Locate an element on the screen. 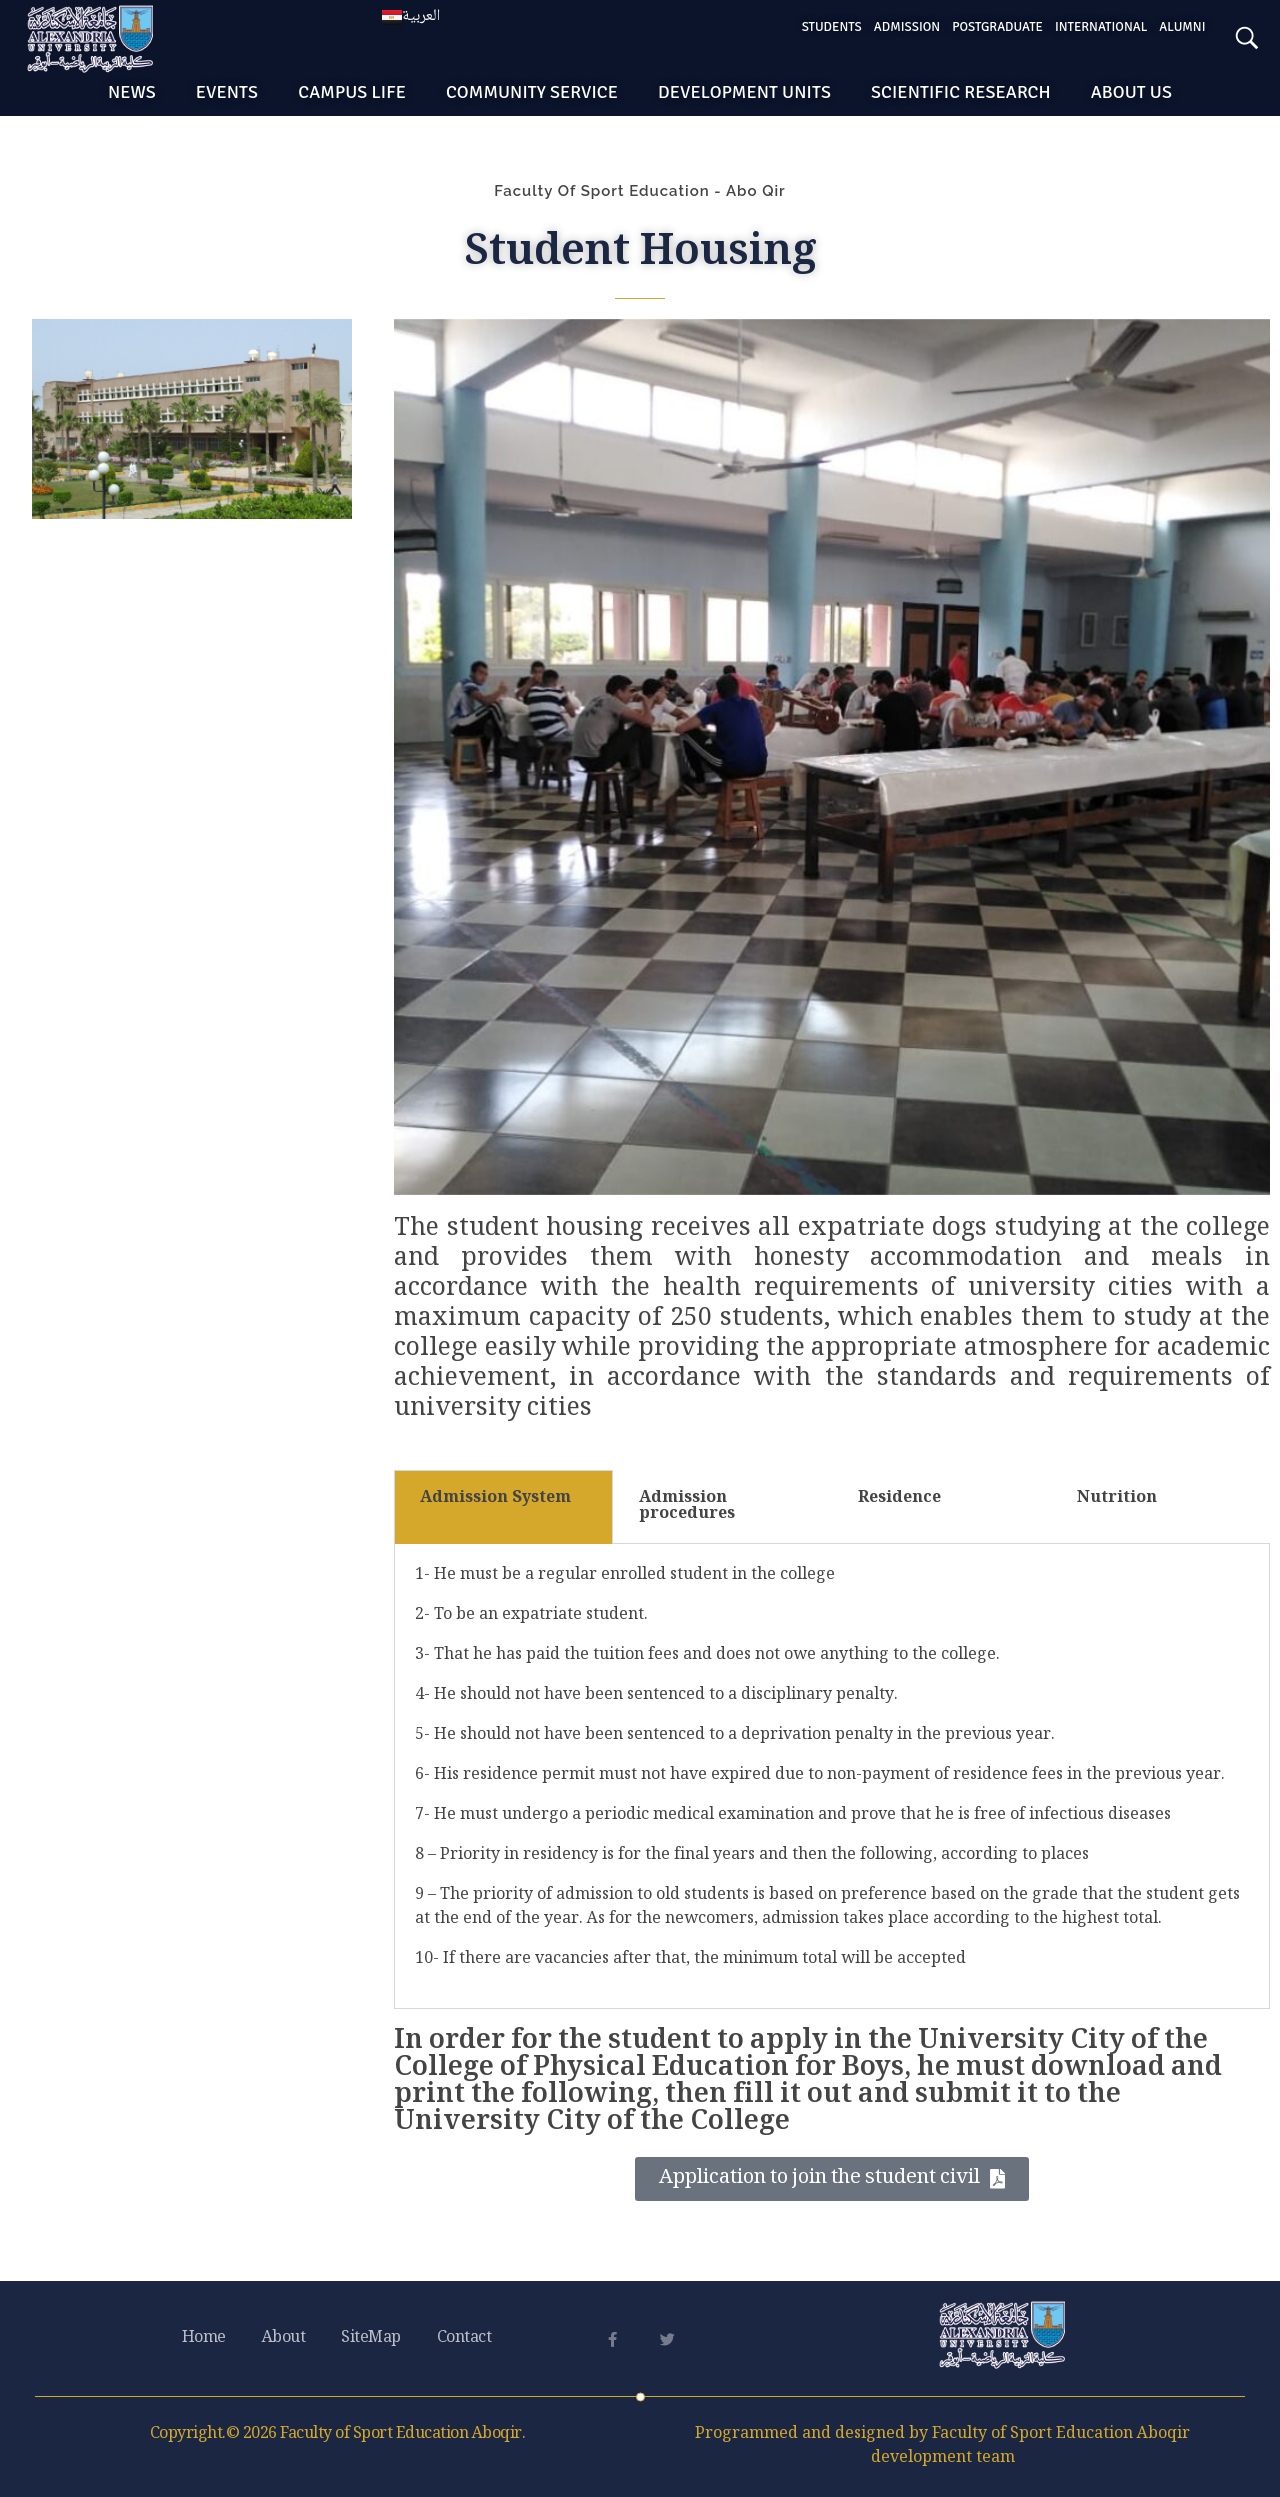 This screenshot has width=1280, height=2497. [tabpanel] is located at coordinates (832, 1776).